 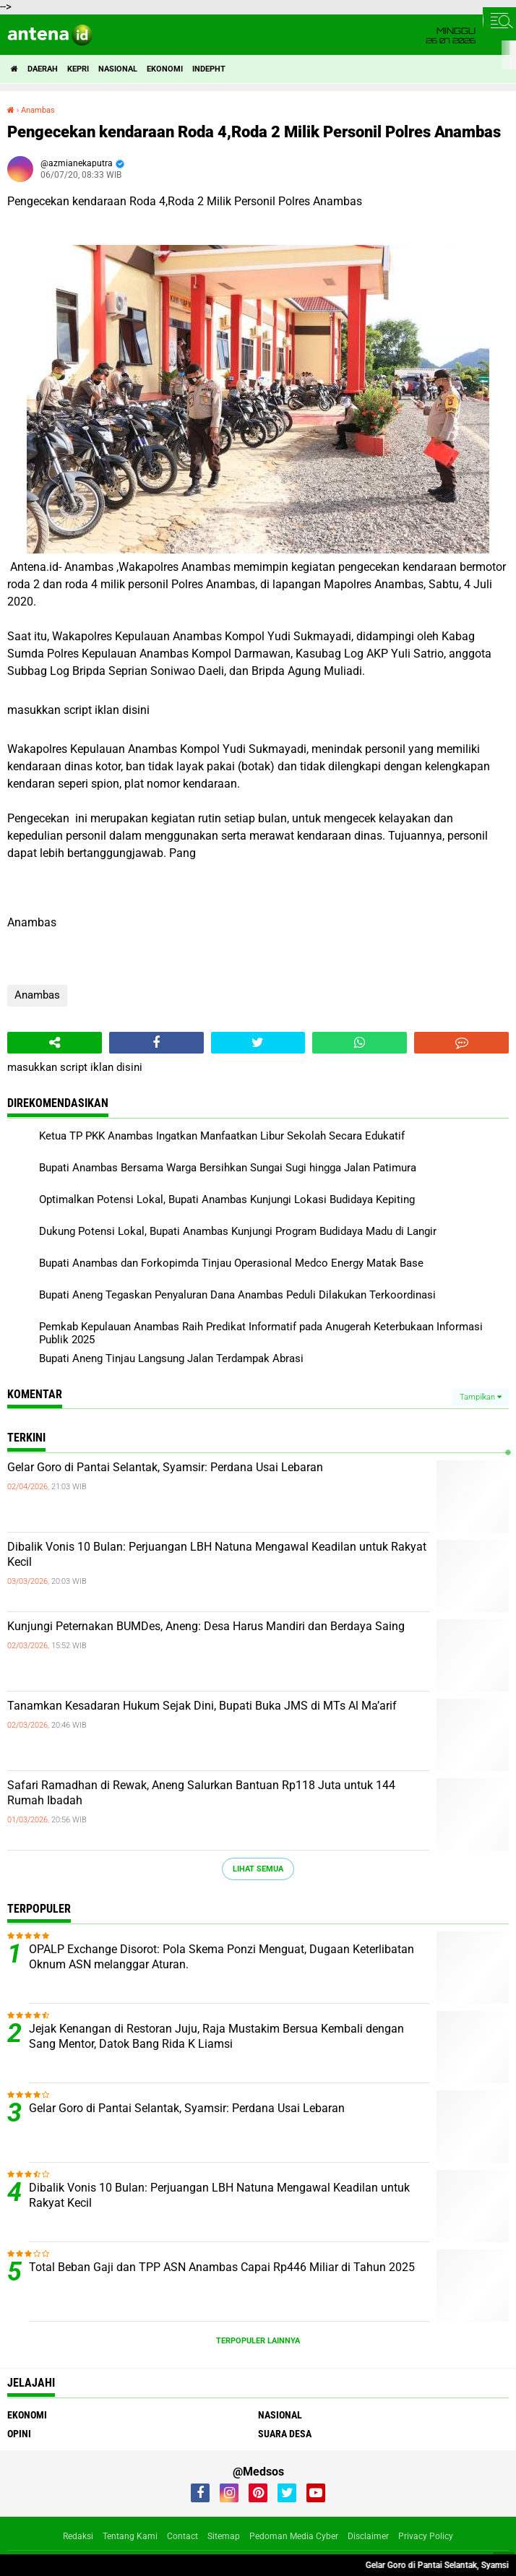 I want to click on Terpopuler Lainnya, so click(x=258, y=2340).